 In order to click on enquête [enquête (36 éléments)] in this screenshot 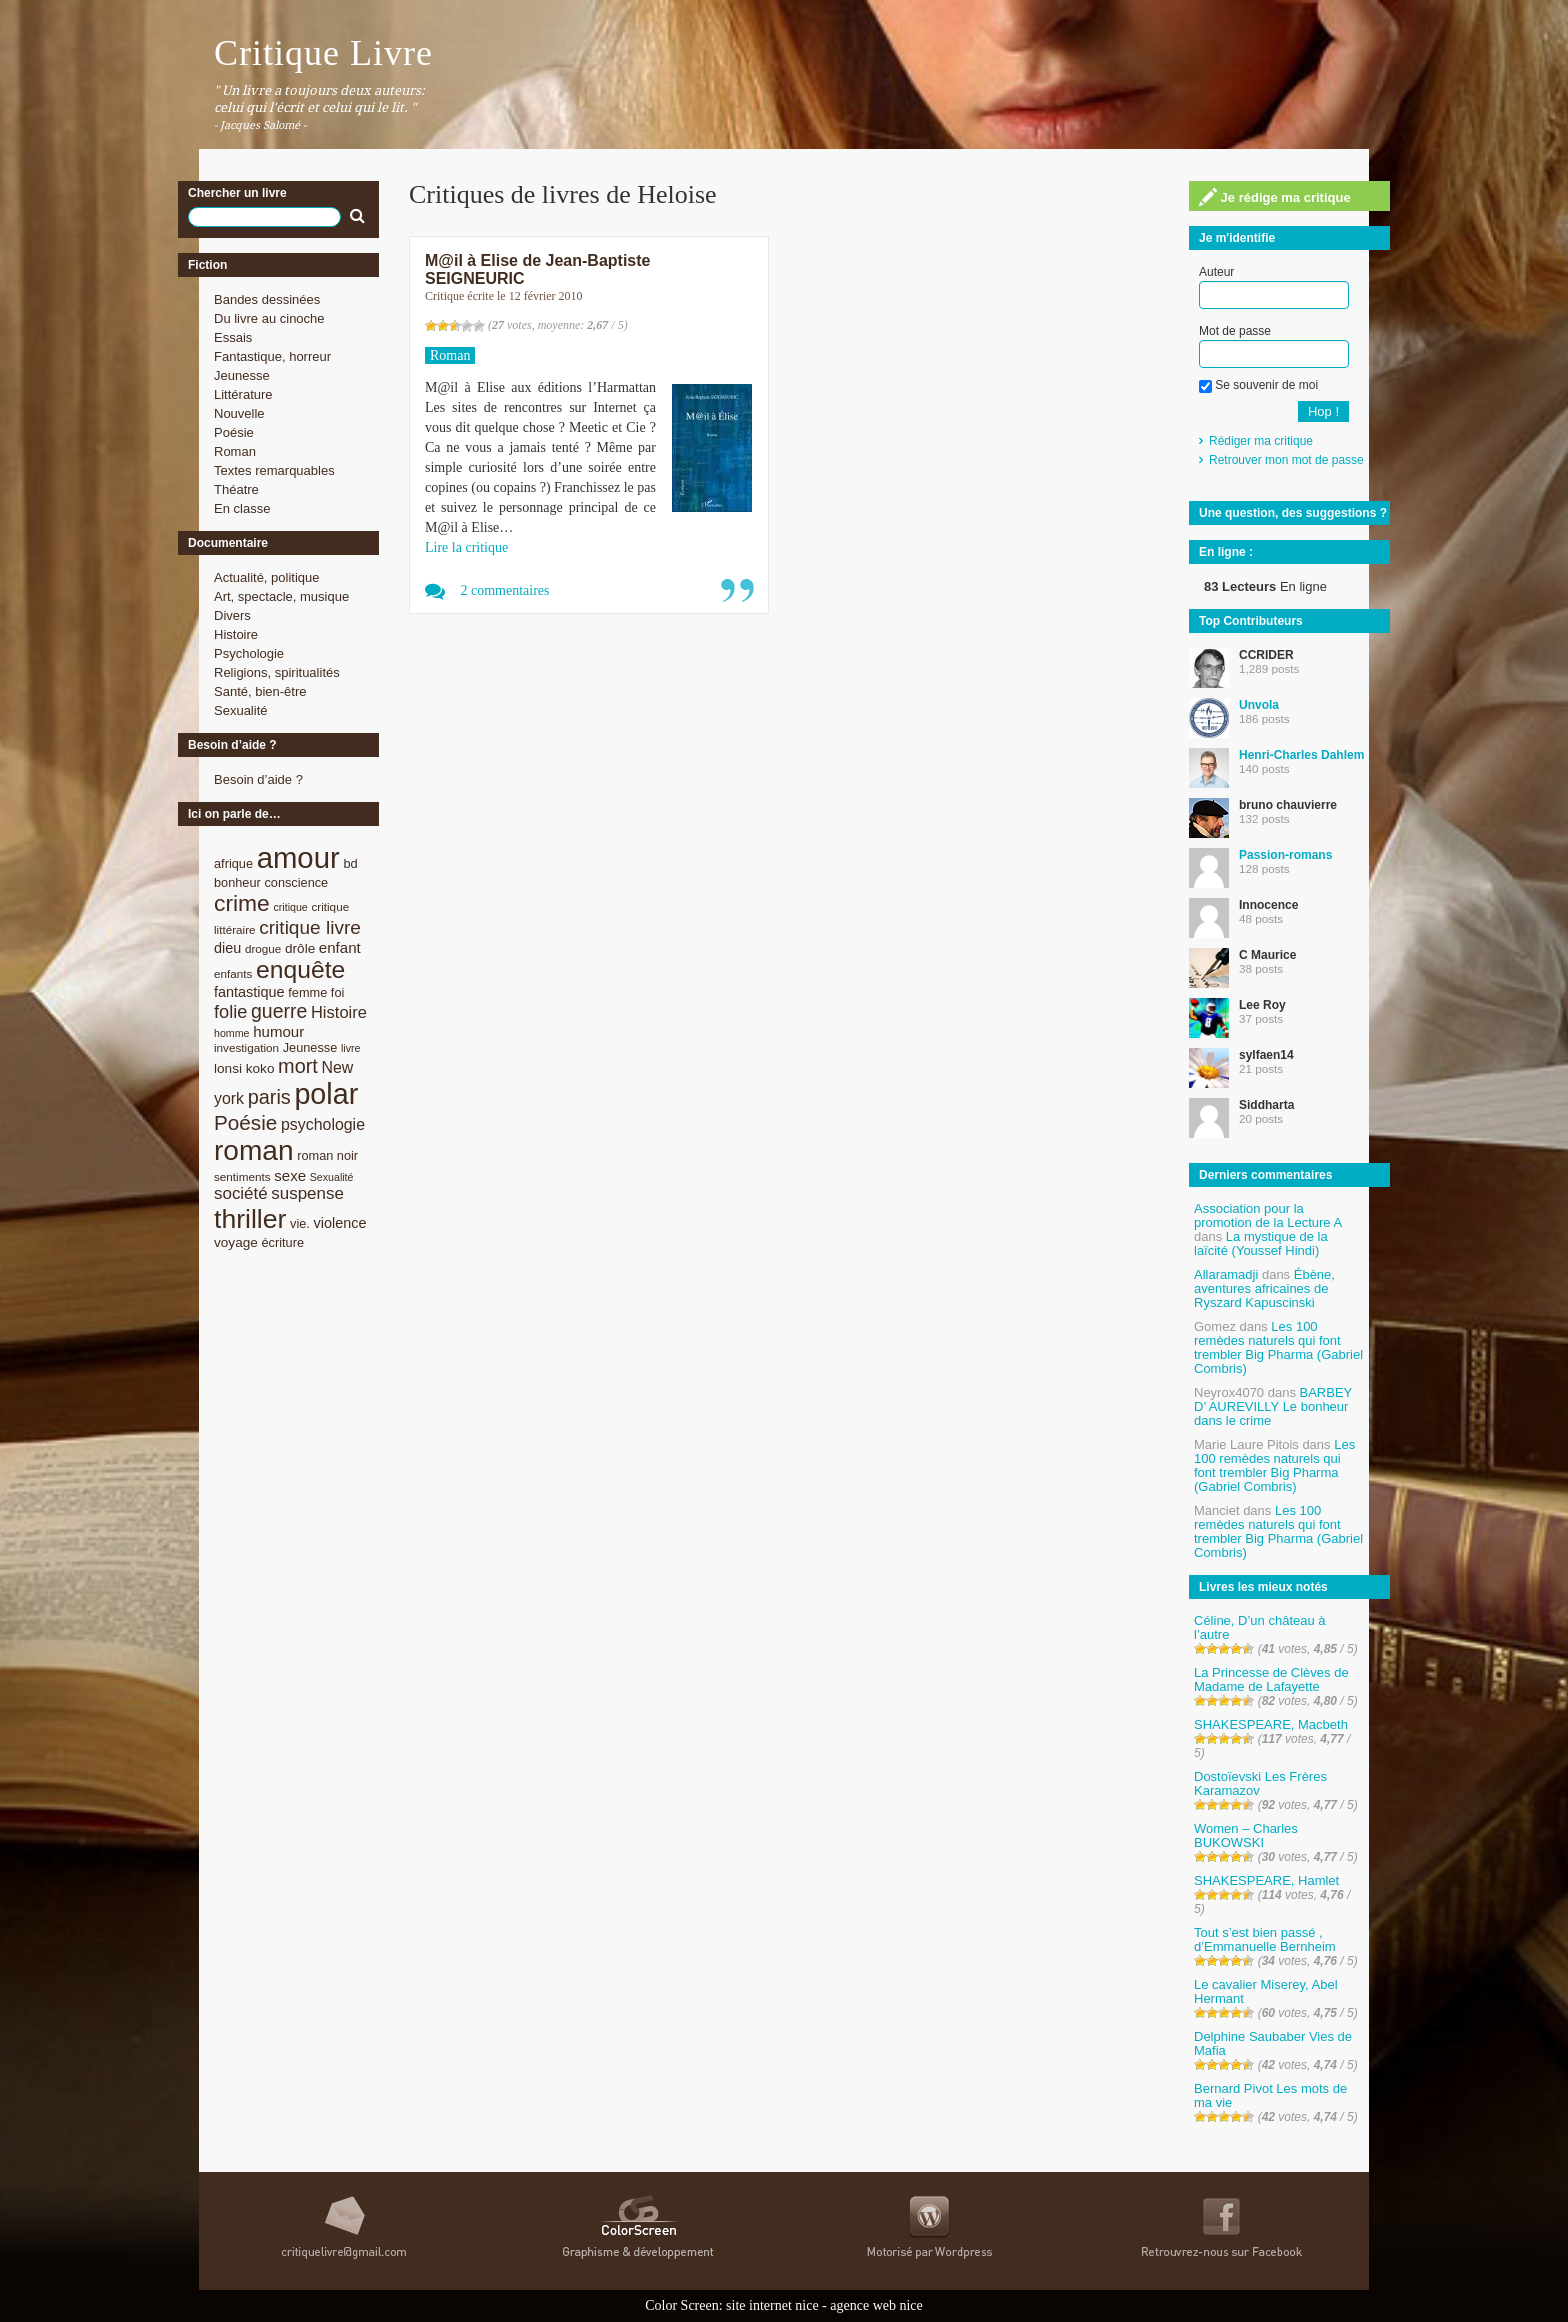, I will do `click(300, 969)`.